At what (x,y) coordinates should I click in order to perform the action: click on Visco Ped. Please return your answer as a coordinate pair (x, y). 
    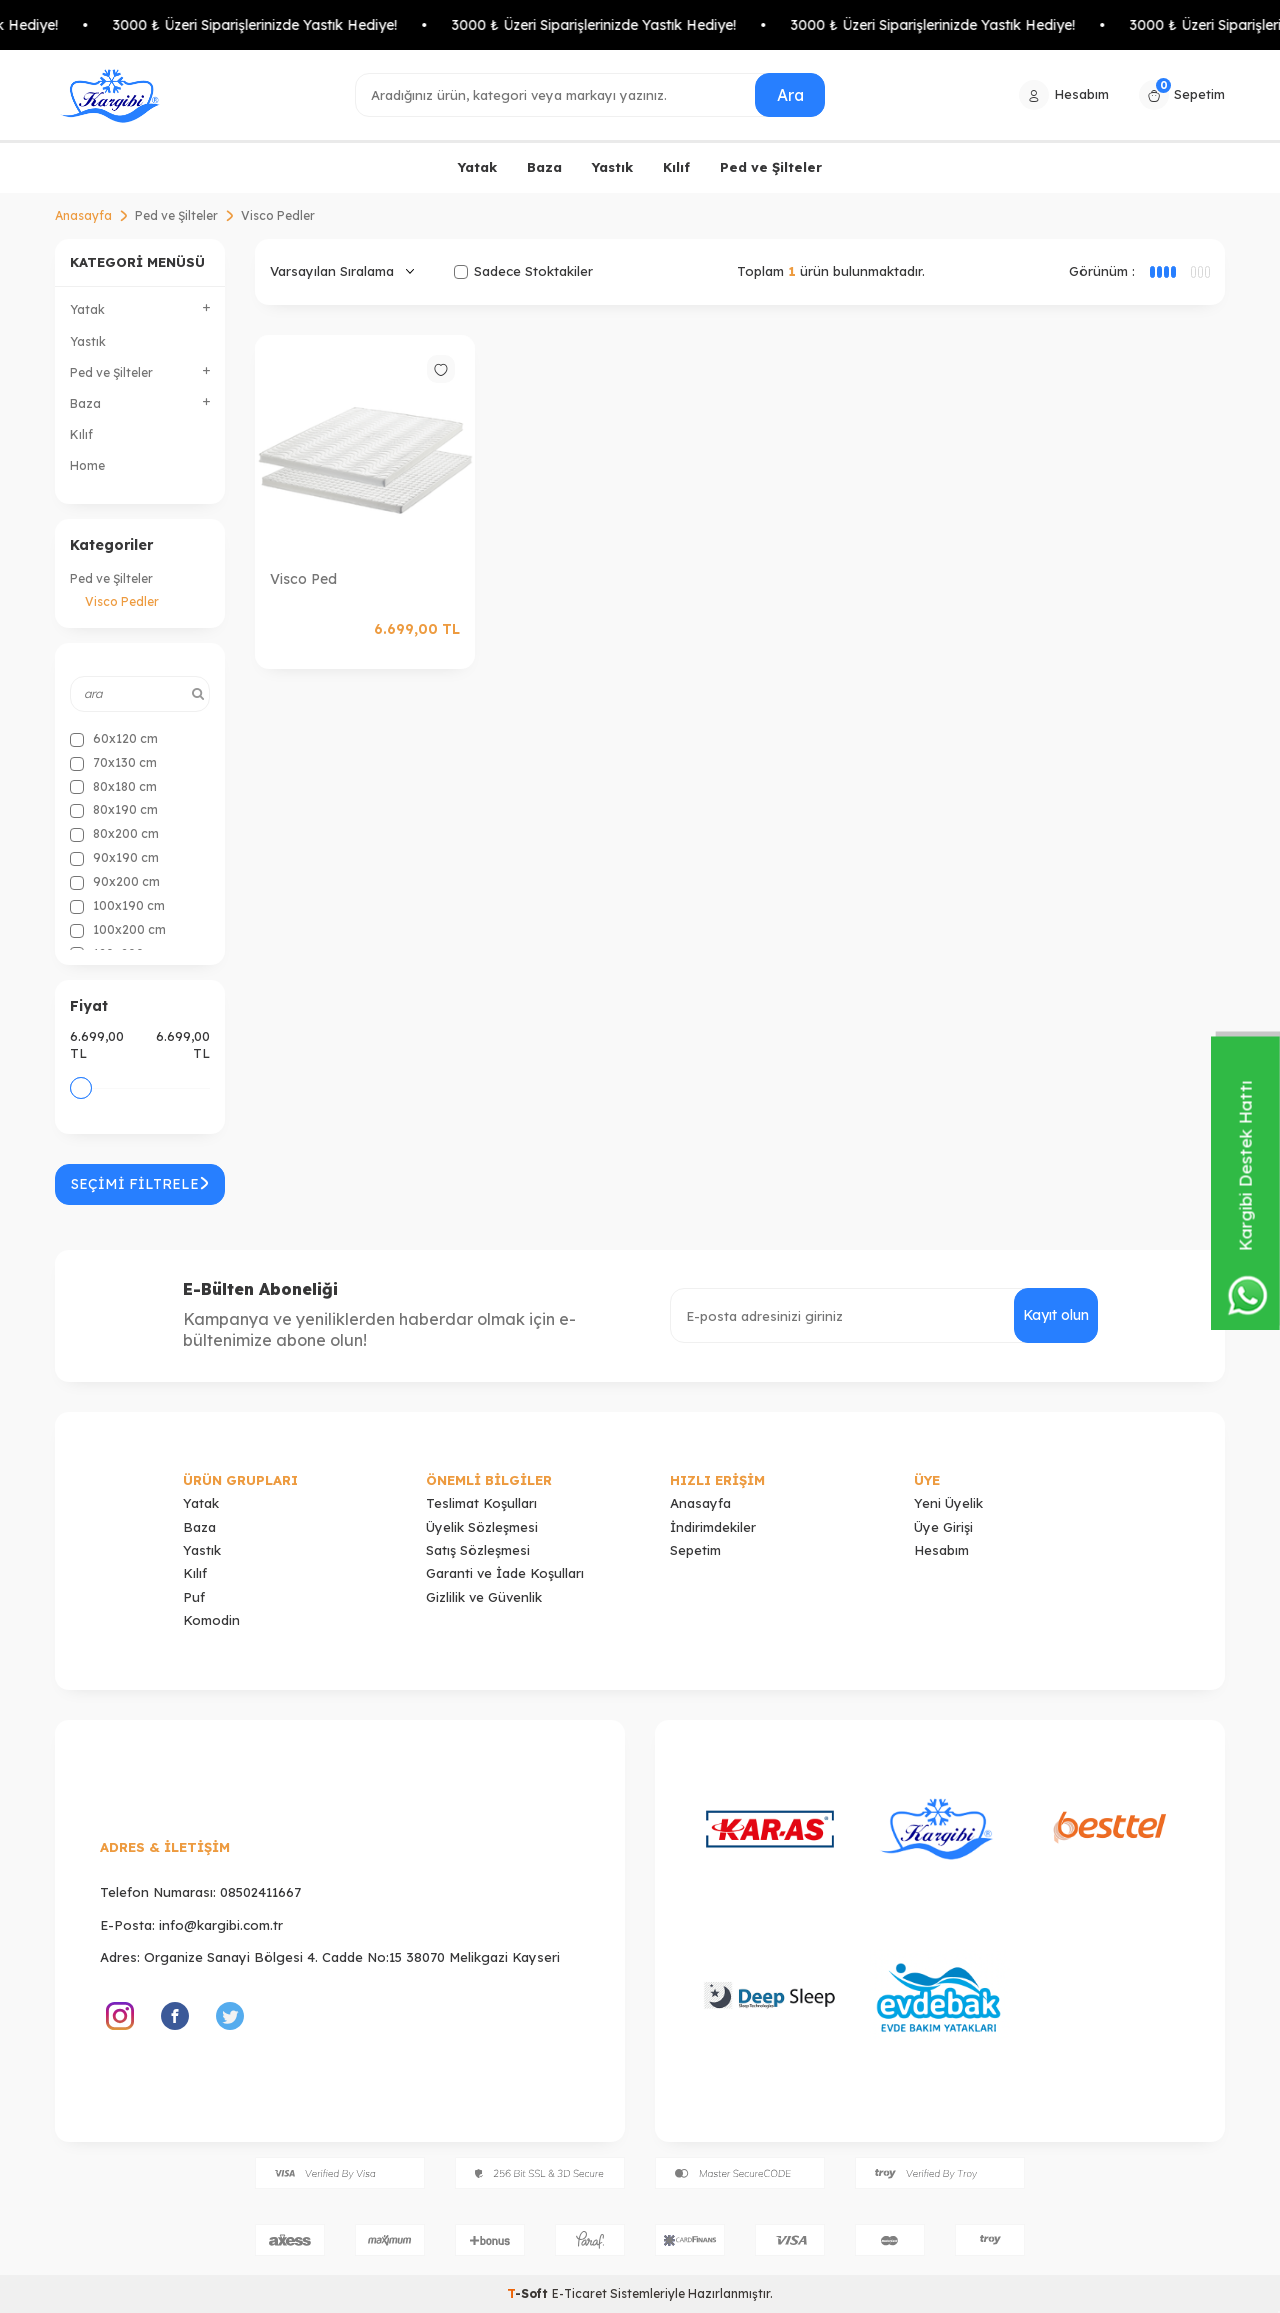
    Looking at the image, I should click on (303, 579).